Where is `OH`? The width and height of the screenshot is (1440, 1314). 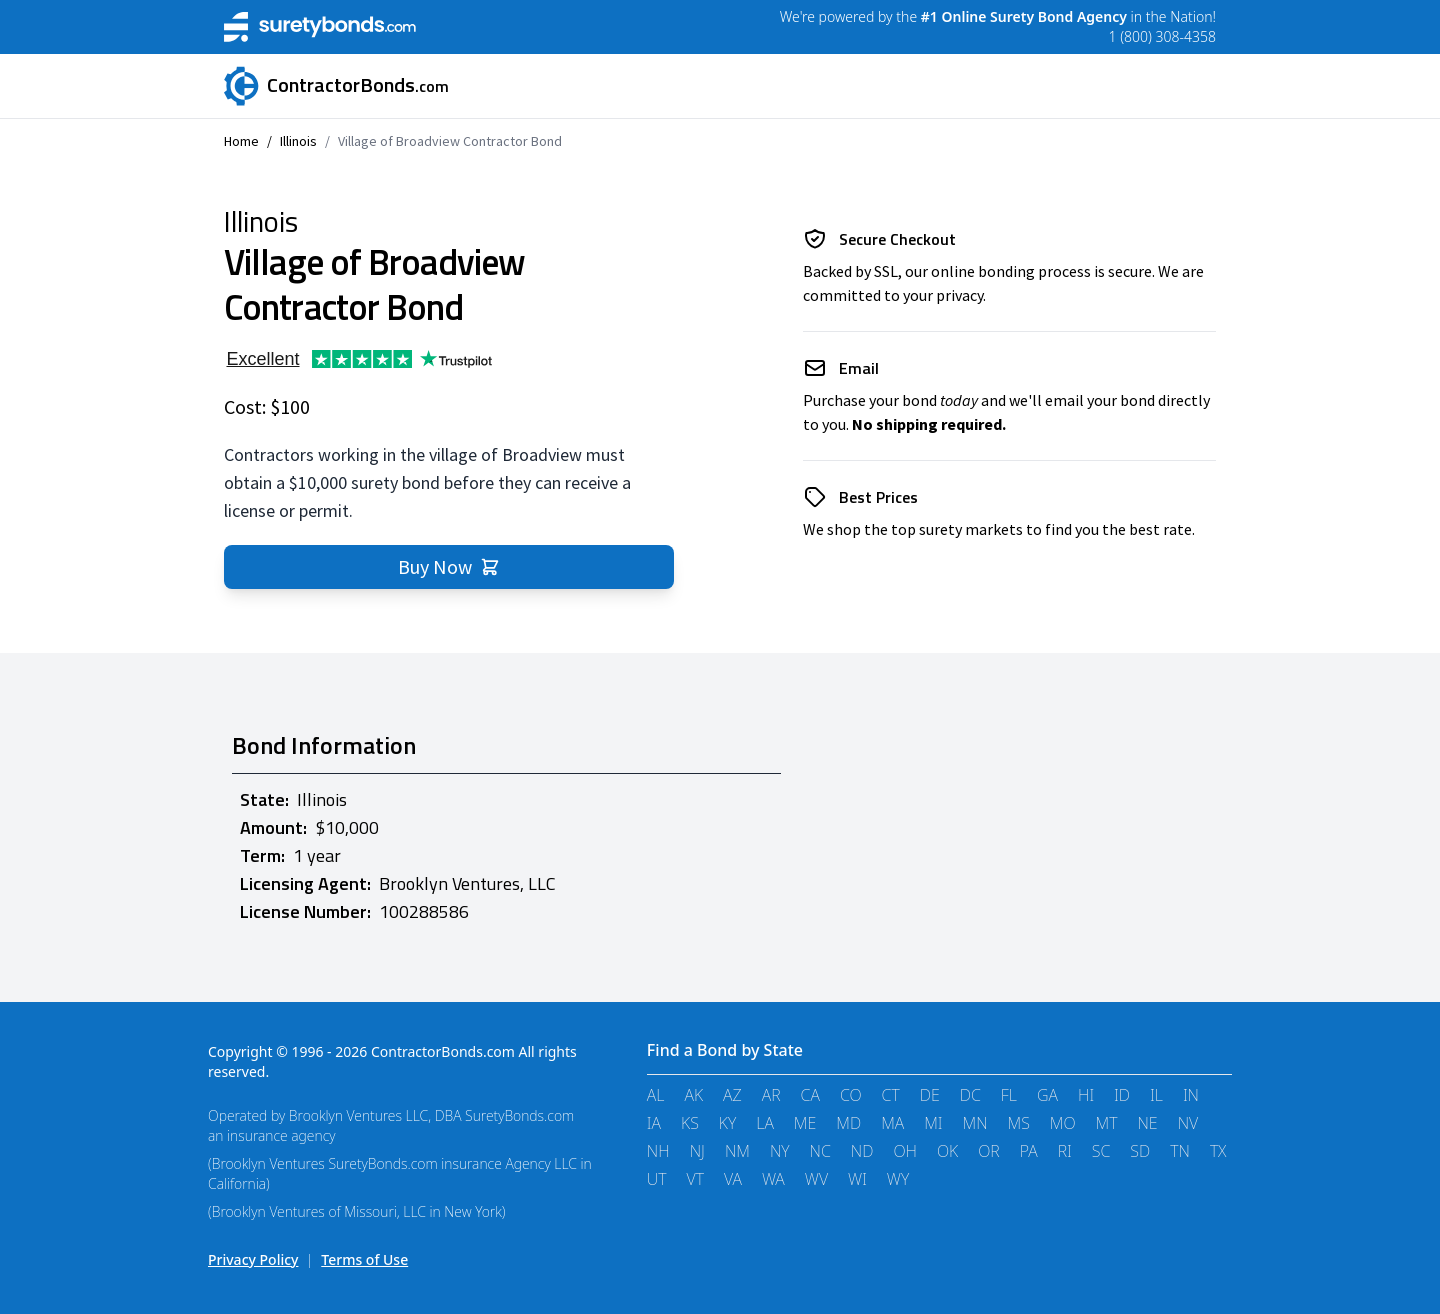
OH is located at coordinates (905, 1151).